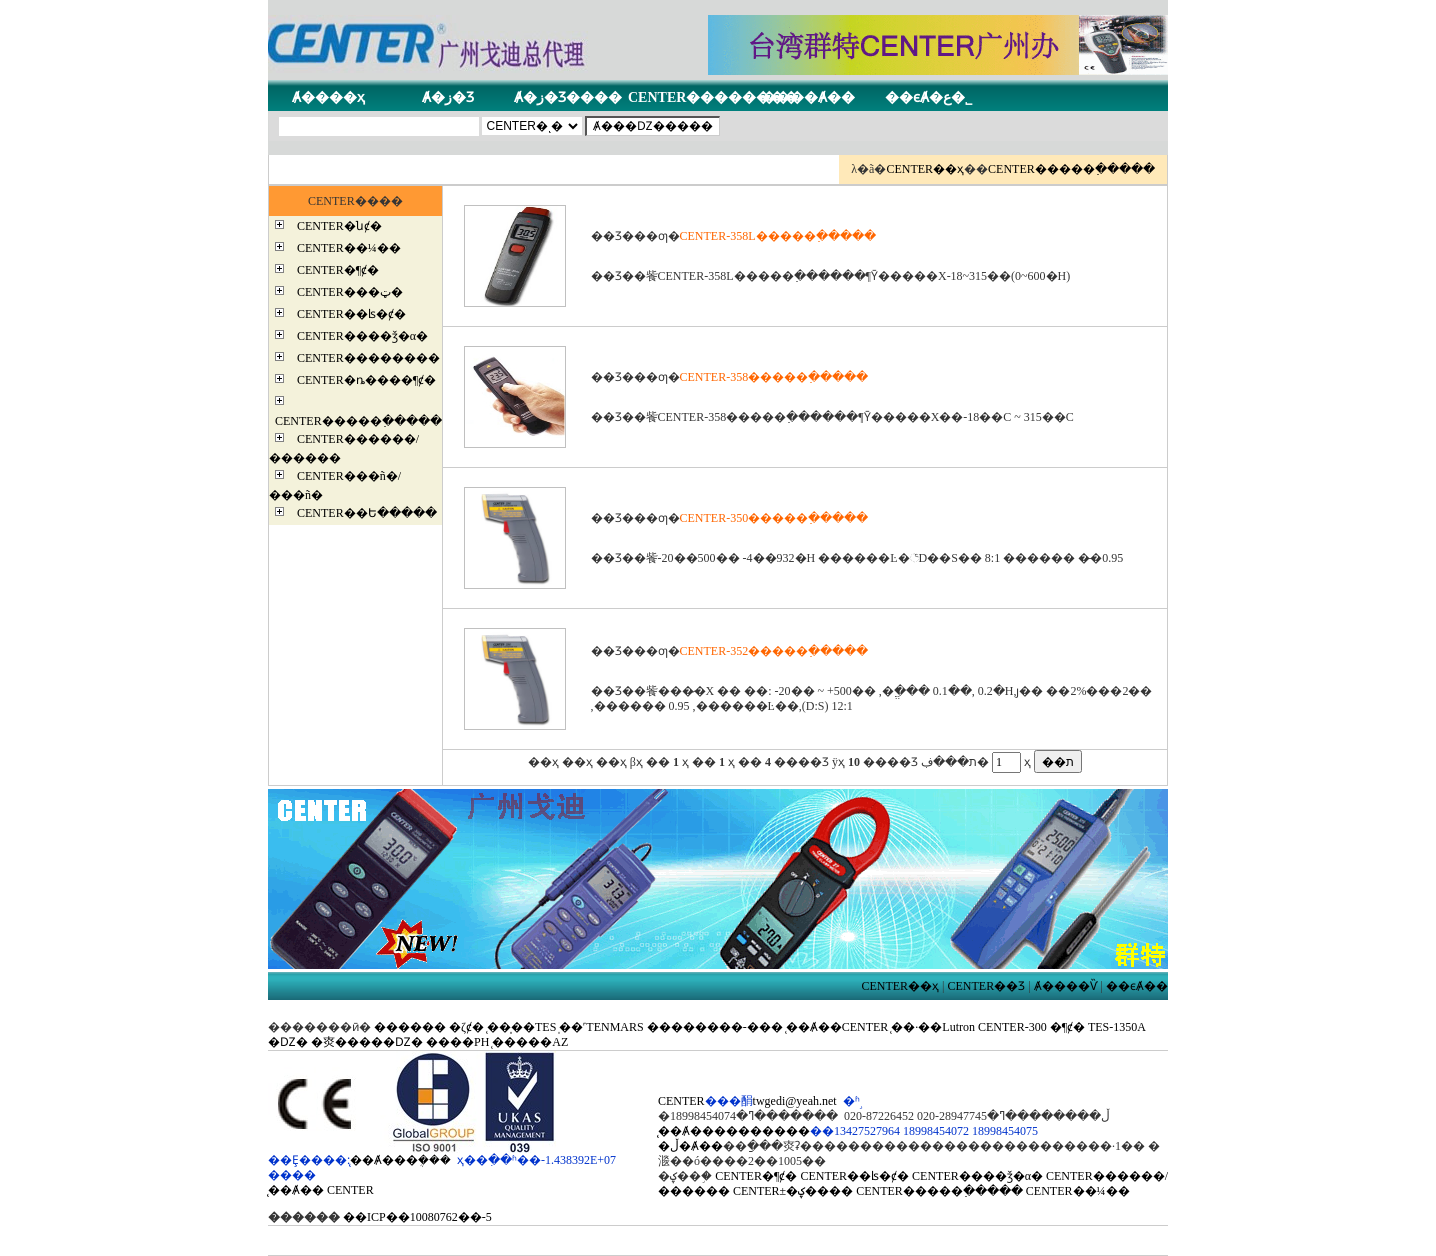  I want to click on ̨��Ⱥ����������, so click(734, 1131).